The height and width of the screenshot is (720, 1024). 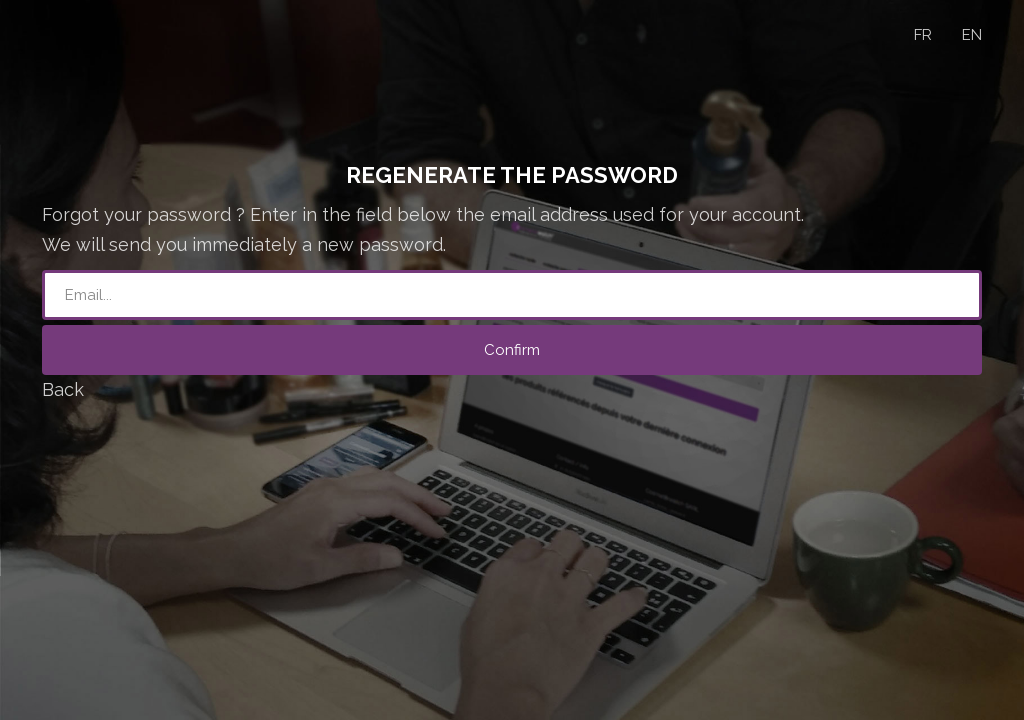 What do you see at coordinates (923, 35) in the screenshot?
I see `FR` at bounding box center [923, 35].